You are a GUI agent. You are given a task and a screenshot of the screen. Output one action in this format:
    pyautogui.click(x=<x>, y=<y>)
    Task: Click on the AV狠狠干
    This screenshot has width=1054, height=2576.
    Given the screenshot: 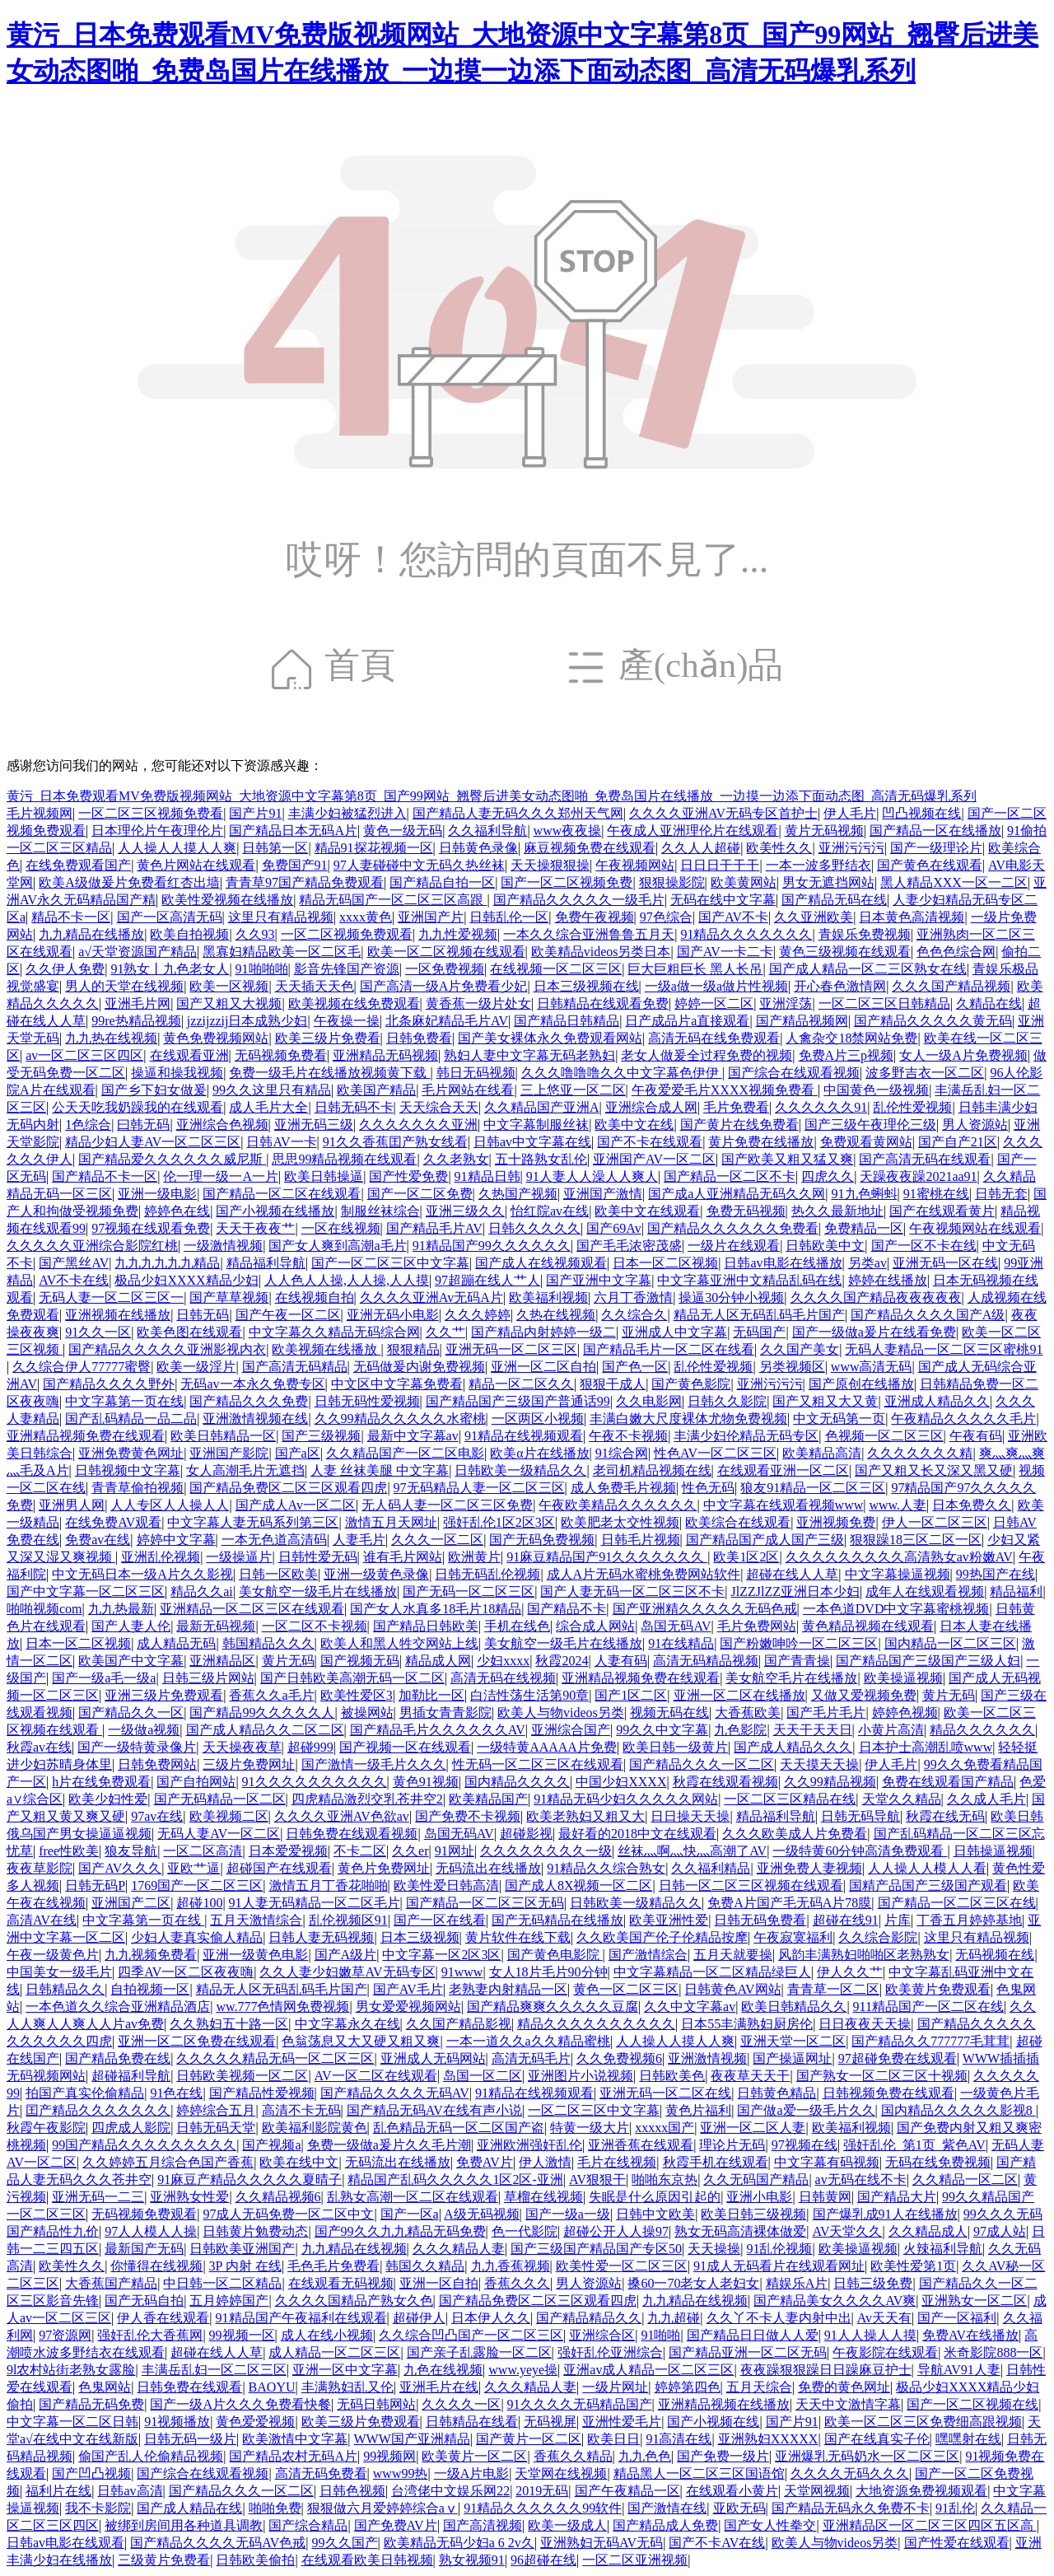 What is the action you would take?
    pyautogui.click(x=597, y=2179)
    